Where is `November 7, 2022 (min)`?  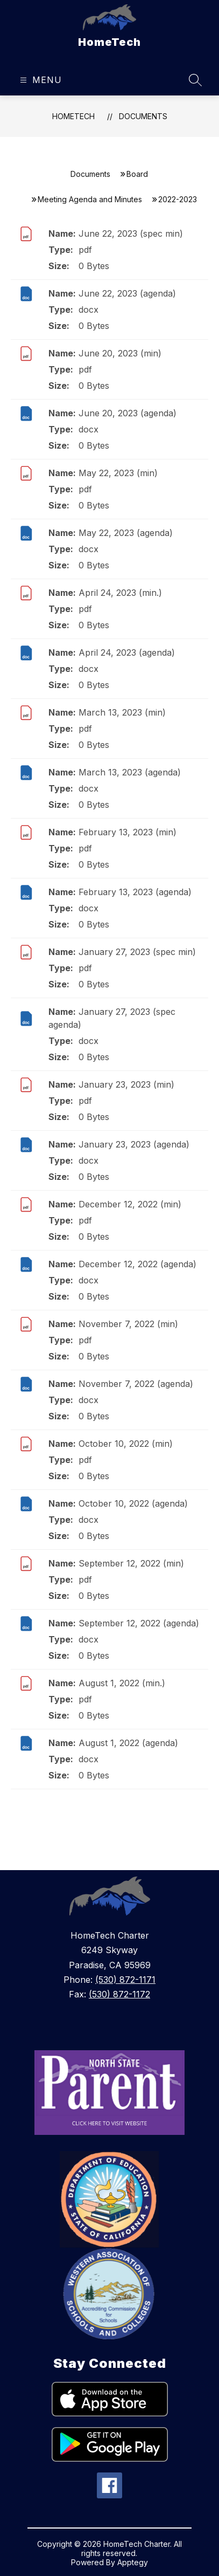 November 7, 2022 (min) is located at coordinates (128, 1323).